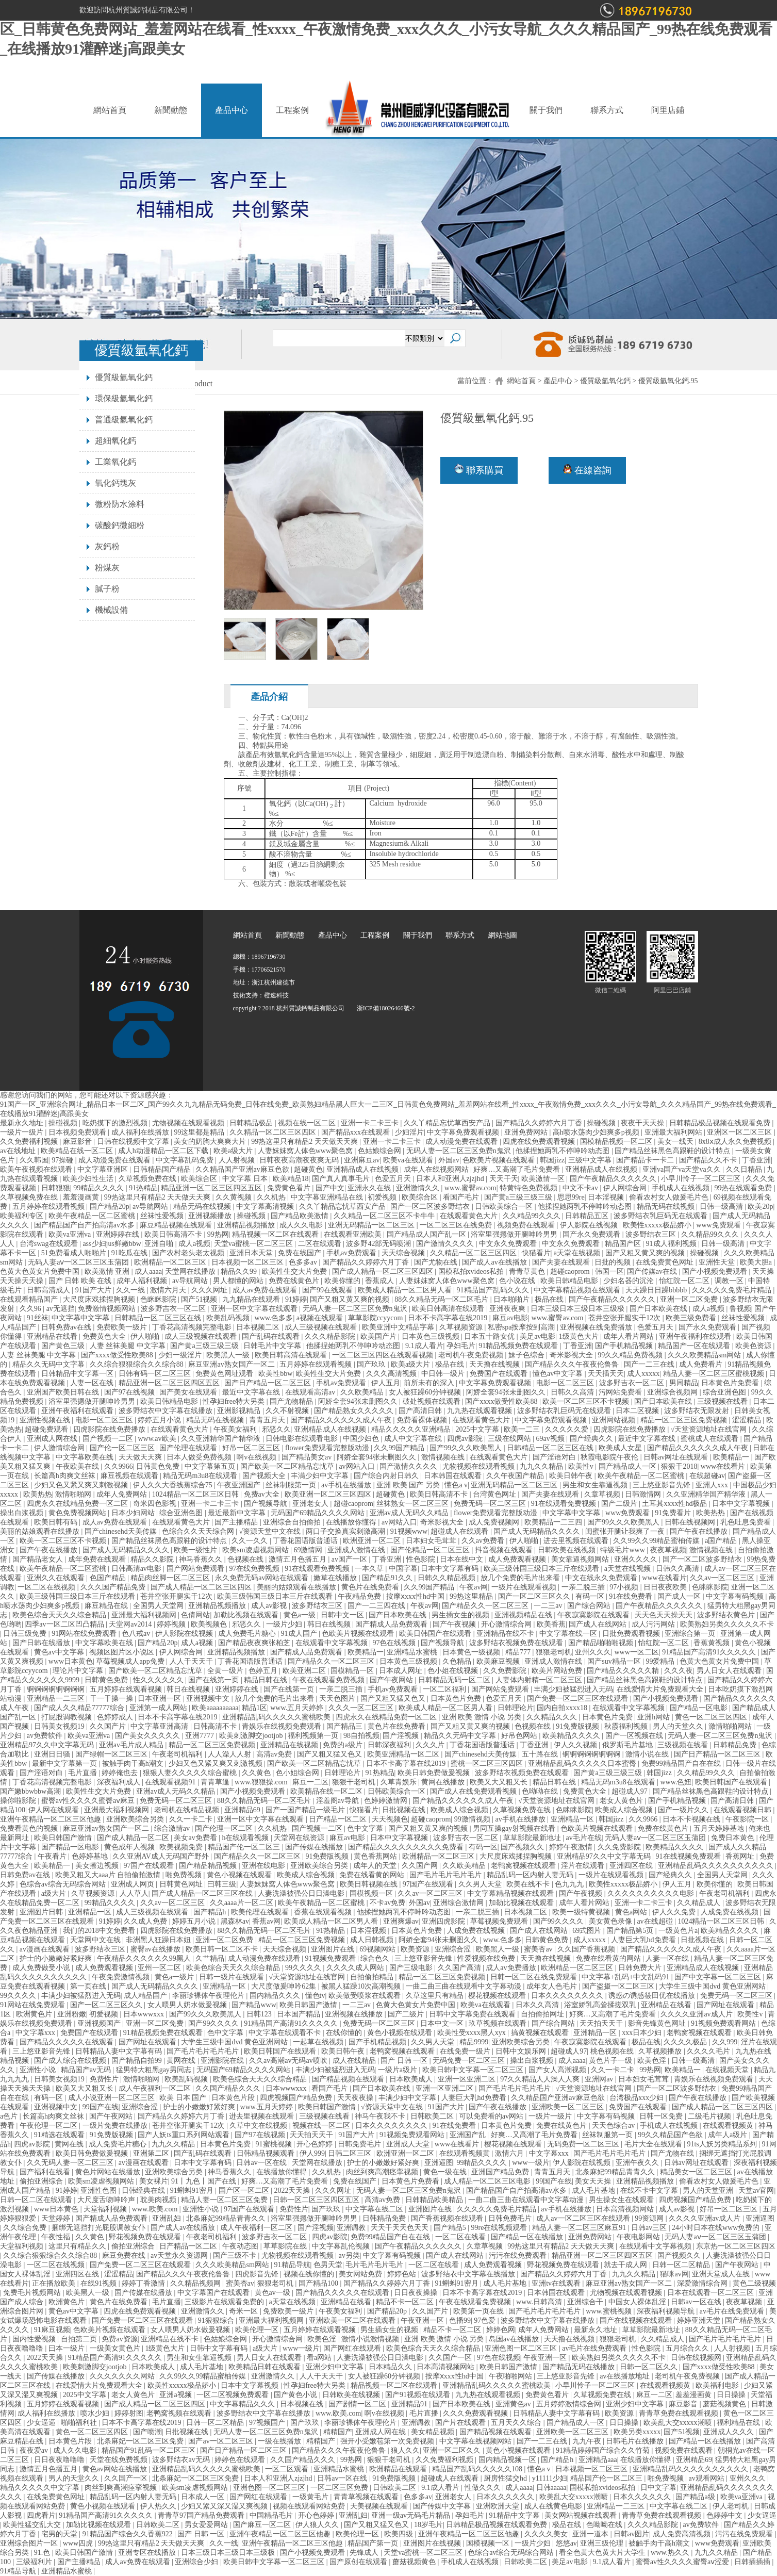 Image resolution: width=777 pixels, height=2576 pixels. I want to click on 日韩久久精品视频, so click(447, 1578).